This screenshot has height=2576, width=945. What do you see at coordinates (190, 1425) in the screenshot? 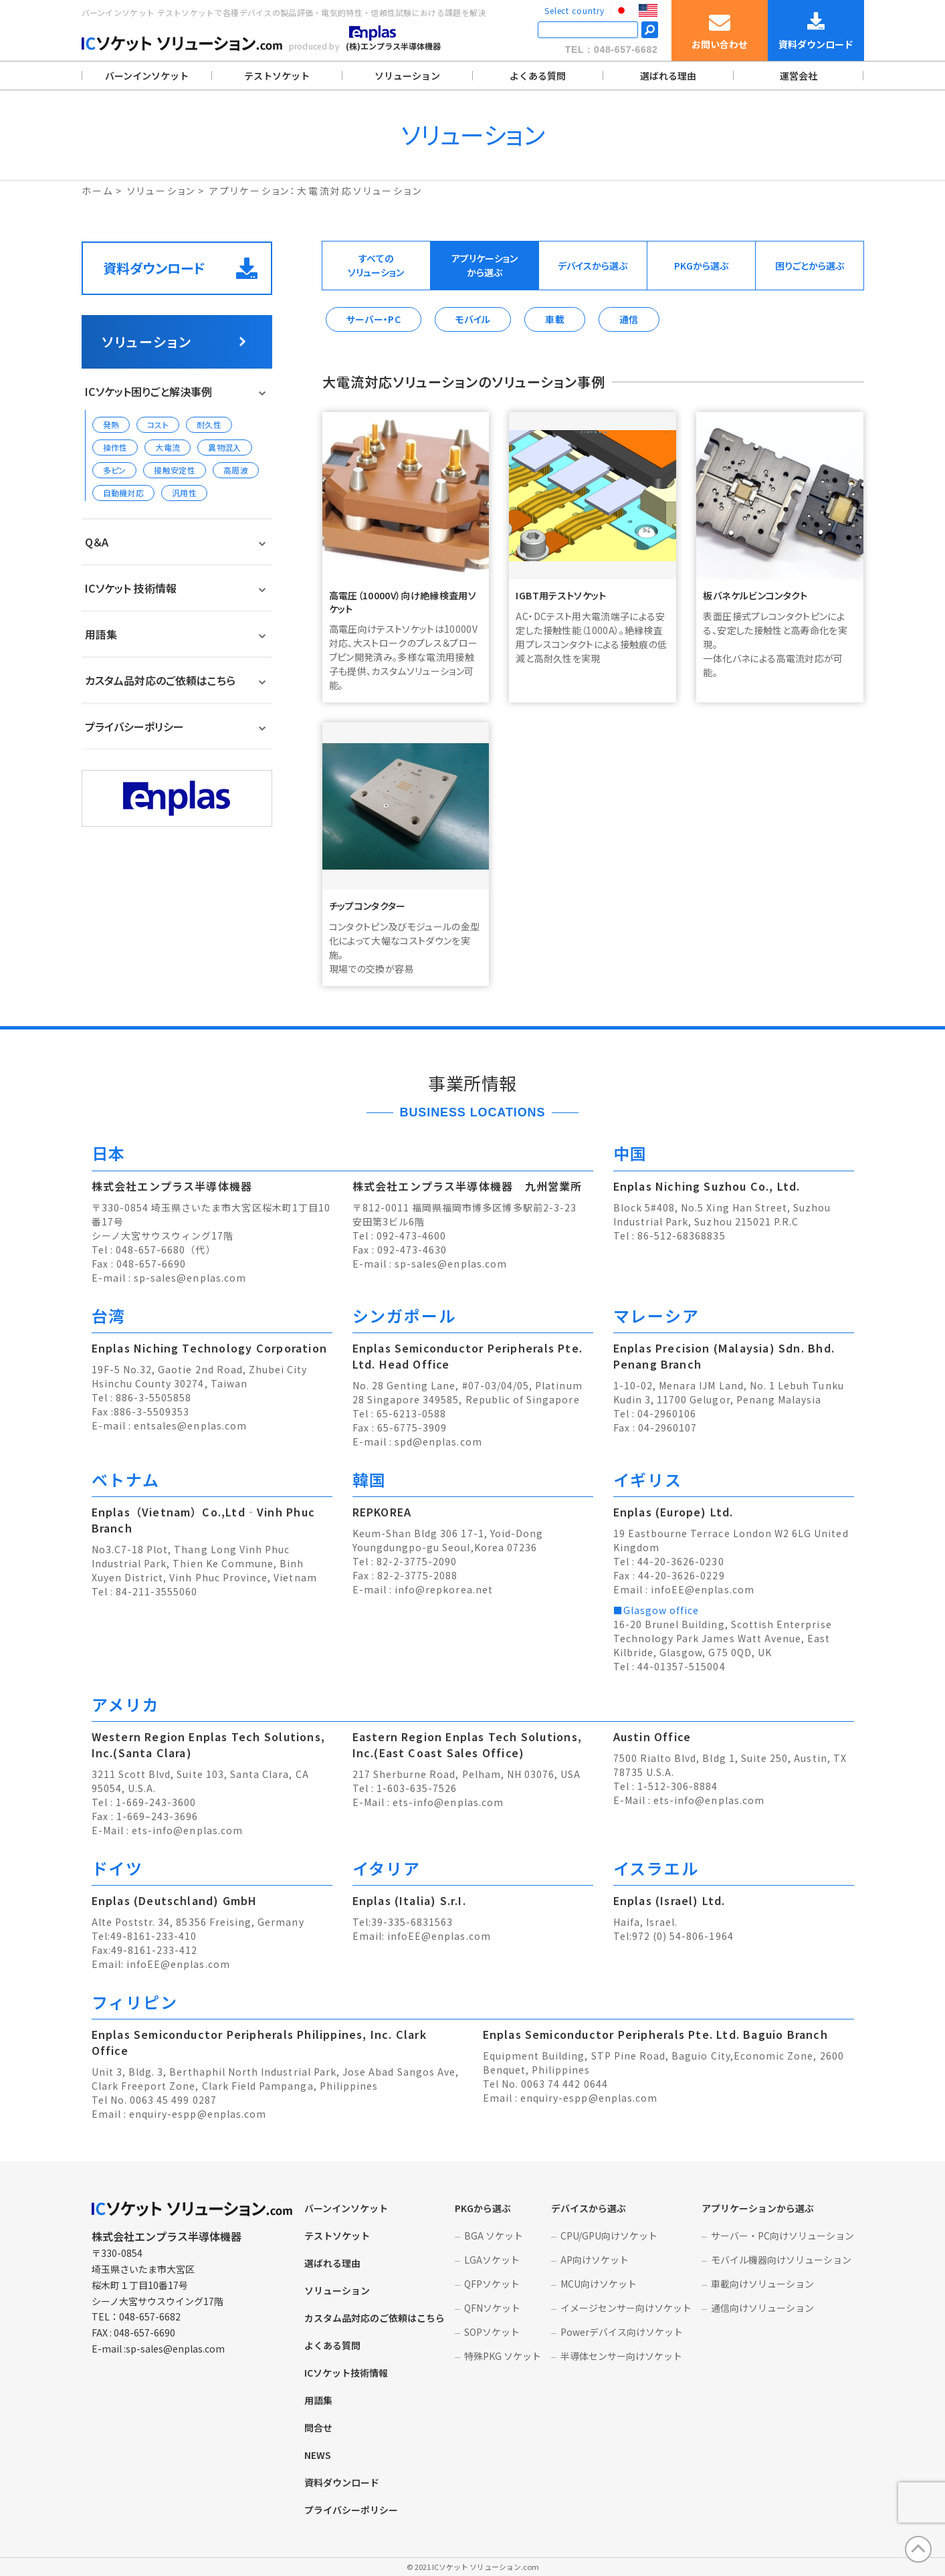
I see `entsales@enplas.com` at bounding box center [190, 1425].